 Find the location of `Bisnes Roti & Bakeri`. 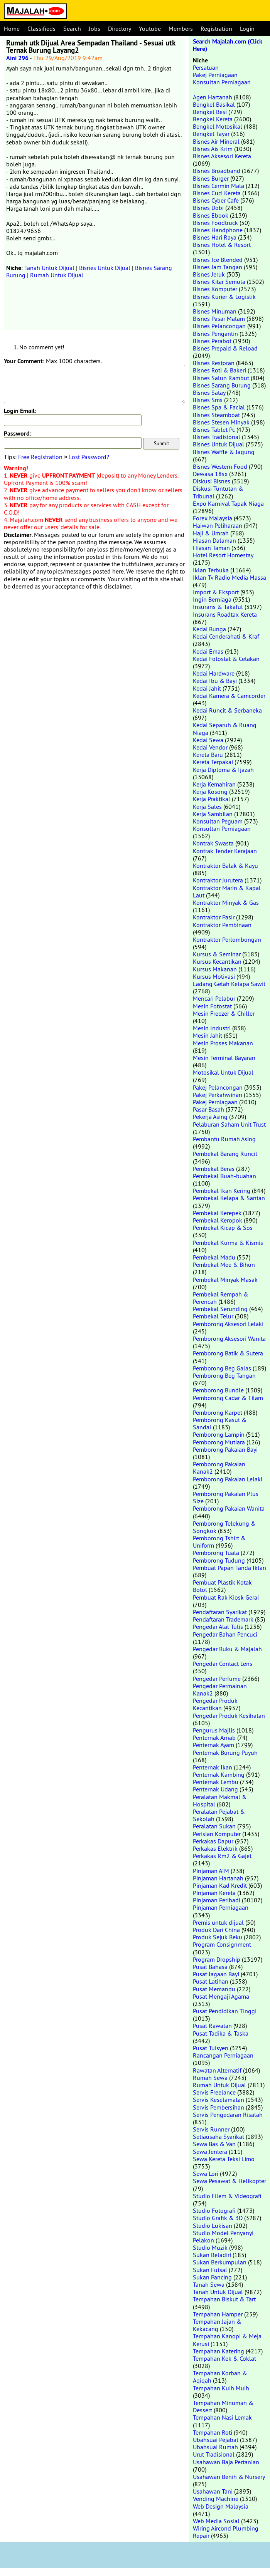

Bisnes Roti & Bakeri is located at coordinates (219, 370).